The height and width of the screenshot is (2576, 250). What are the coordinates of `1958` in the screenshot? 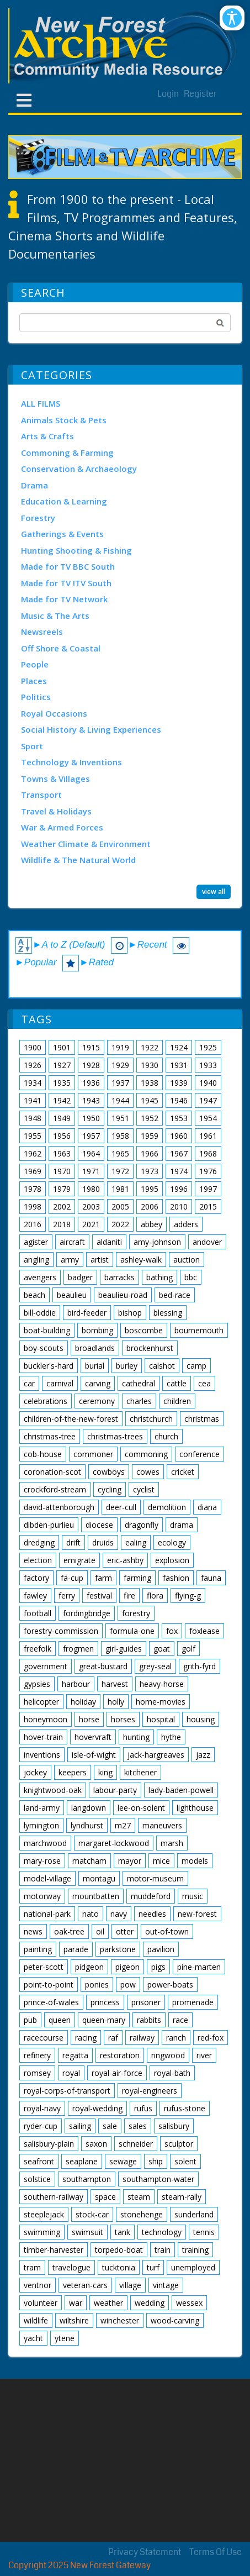 It's located at (120, 1136).